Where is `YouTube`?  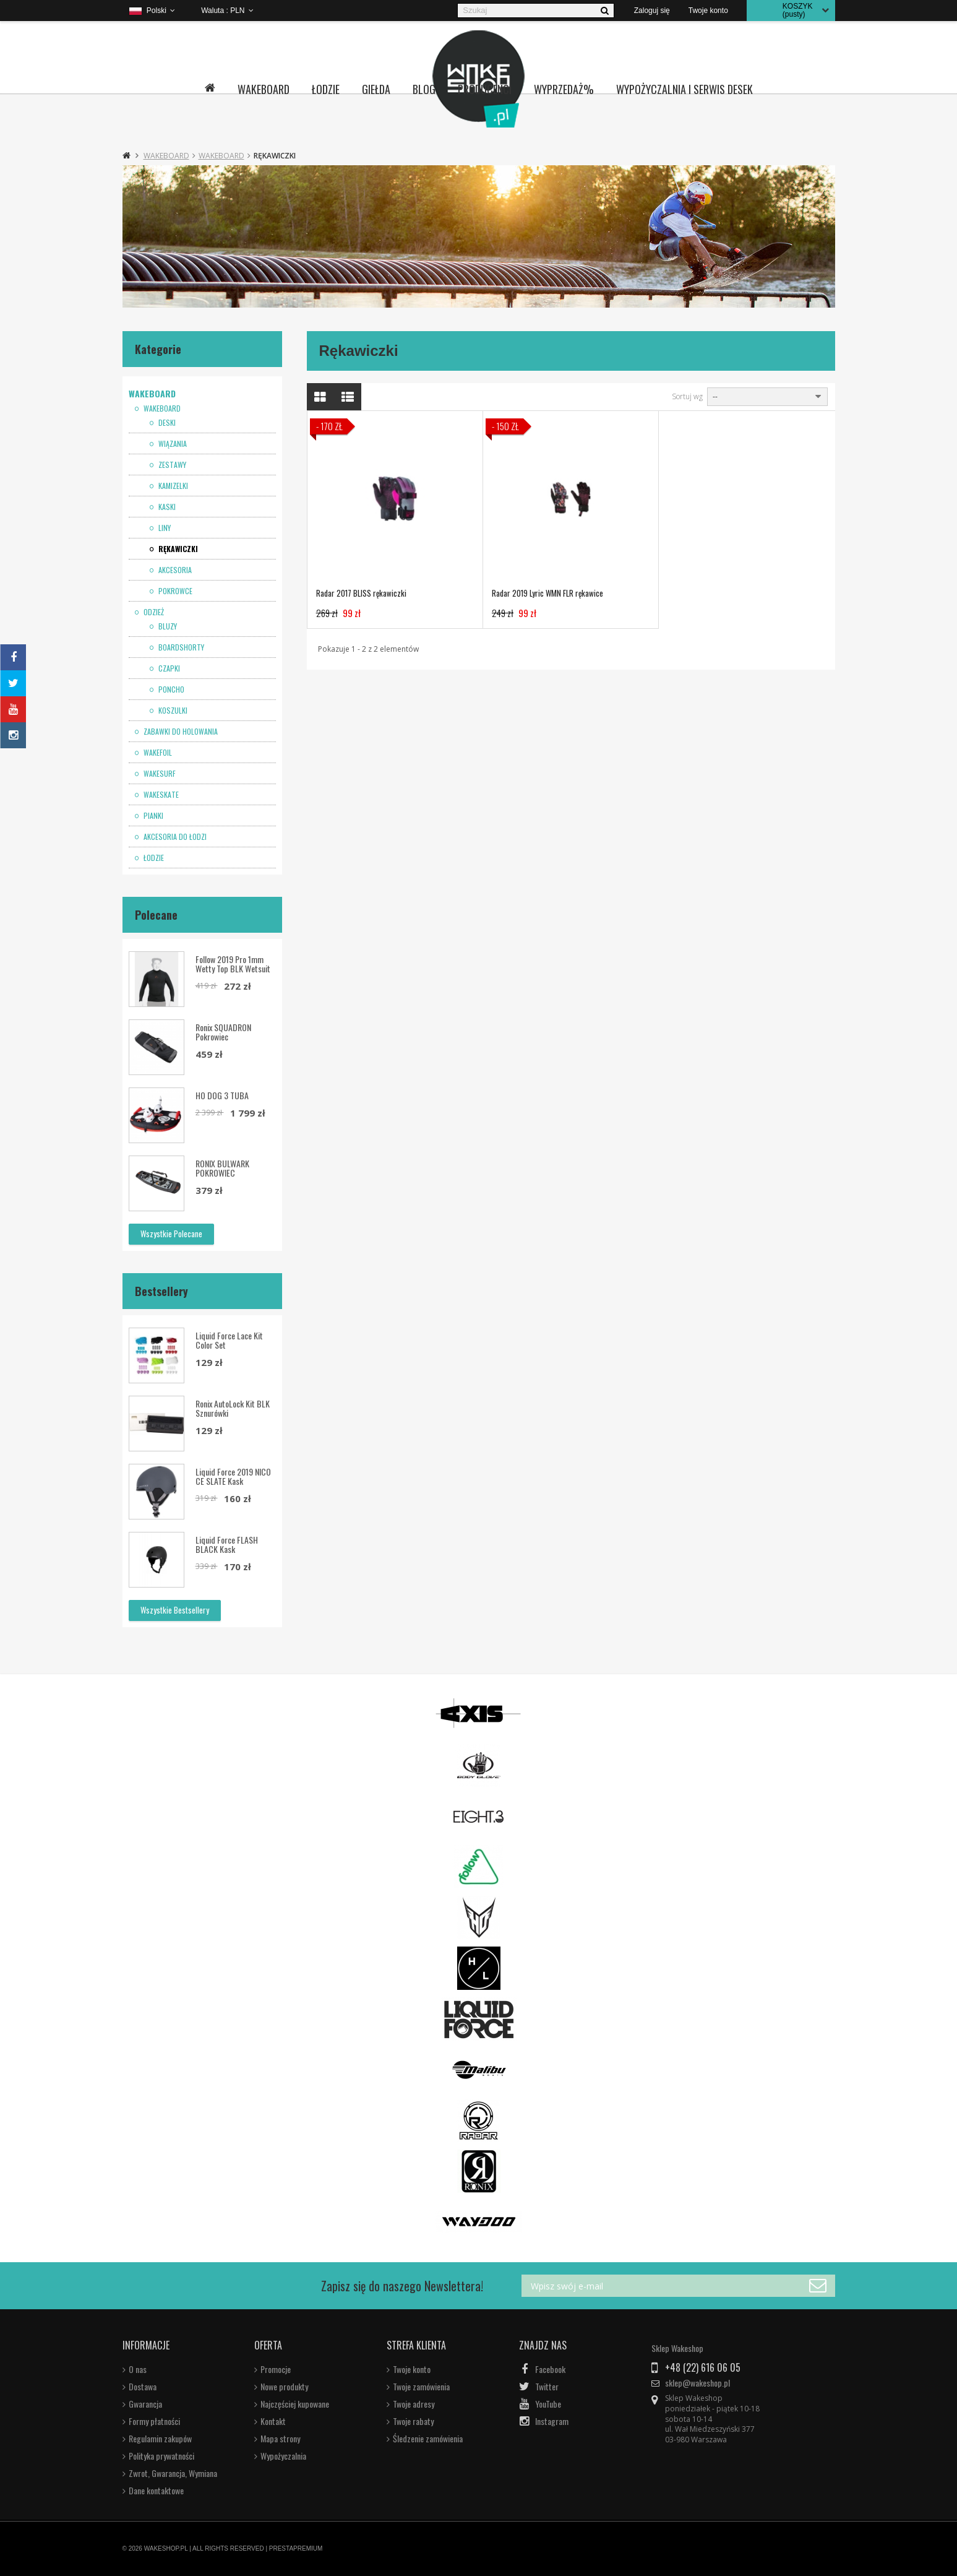
YouTube is located at coordinates (548, 2404).